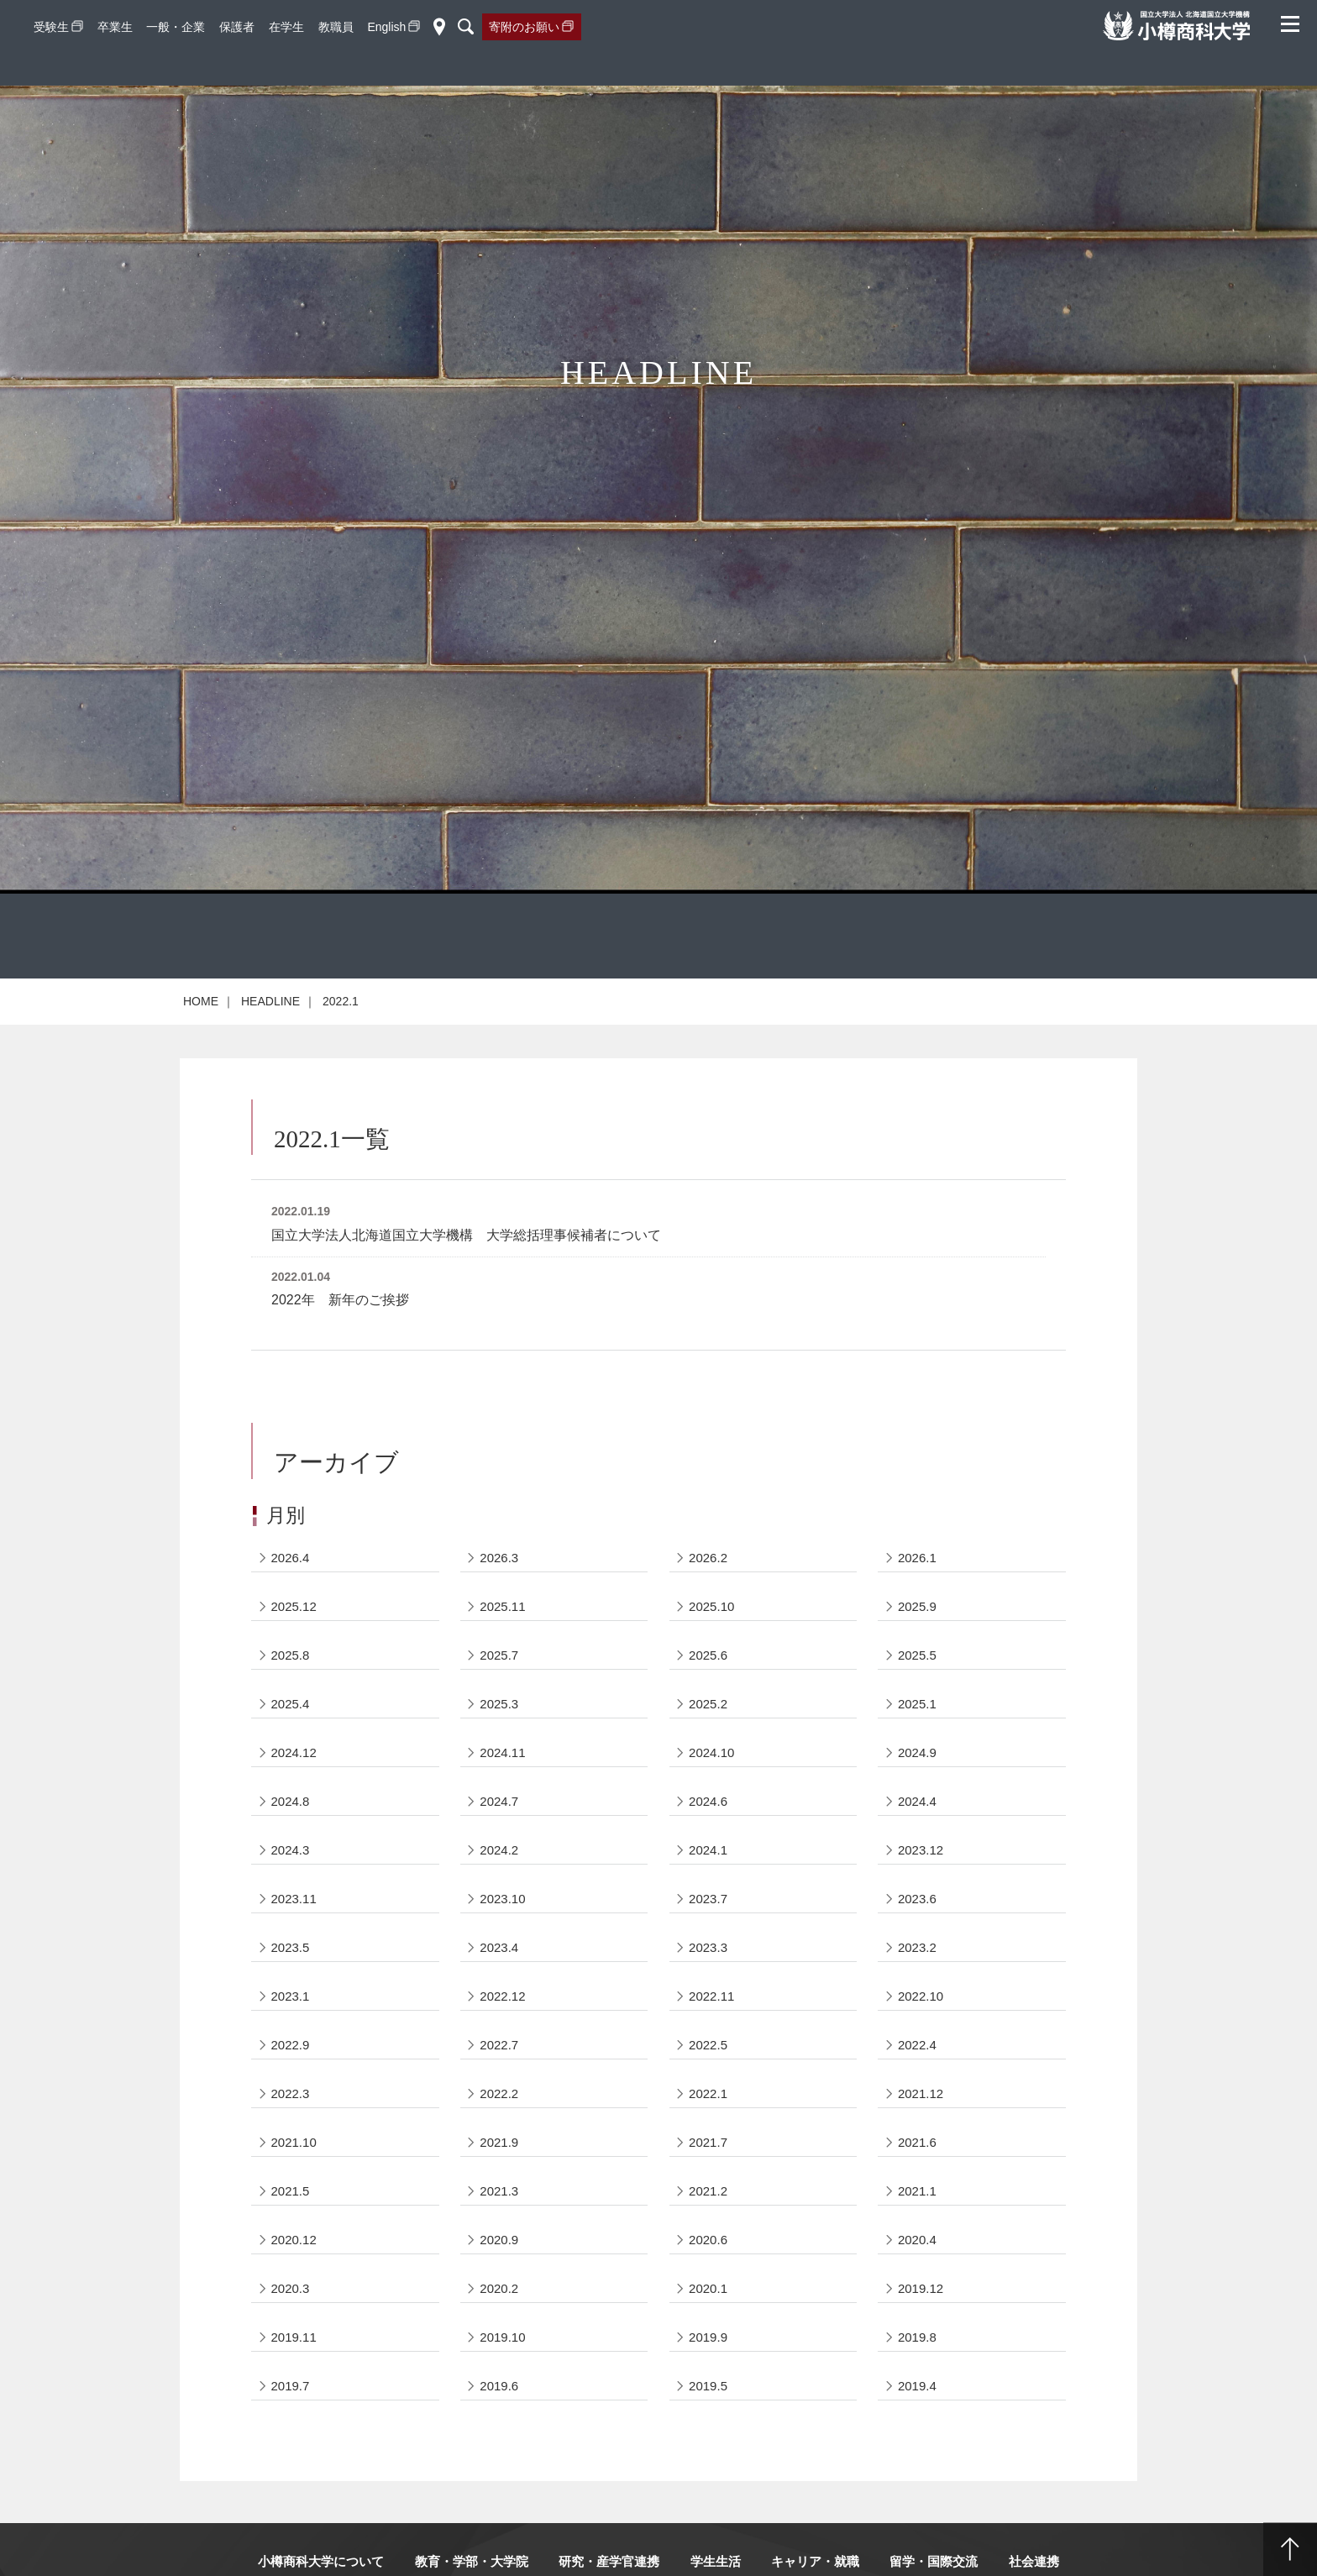 The height and width of the screenshot is (2576, 1317). I want to click on 2023.12, so click(920, 1850).